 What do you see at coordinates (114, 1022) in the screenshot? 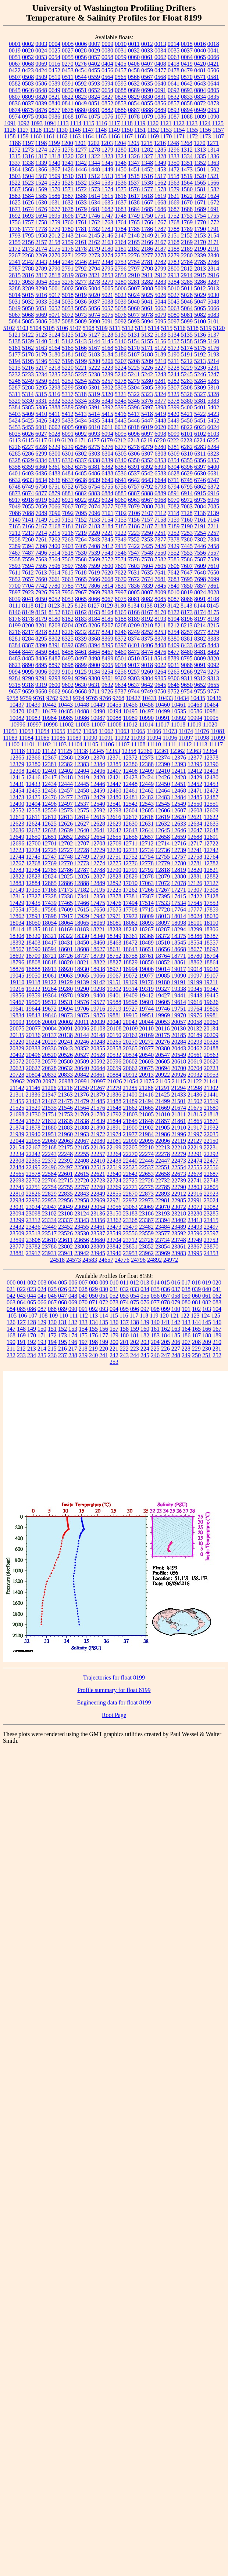
I see `20040` at bounding box center [114, 1022].